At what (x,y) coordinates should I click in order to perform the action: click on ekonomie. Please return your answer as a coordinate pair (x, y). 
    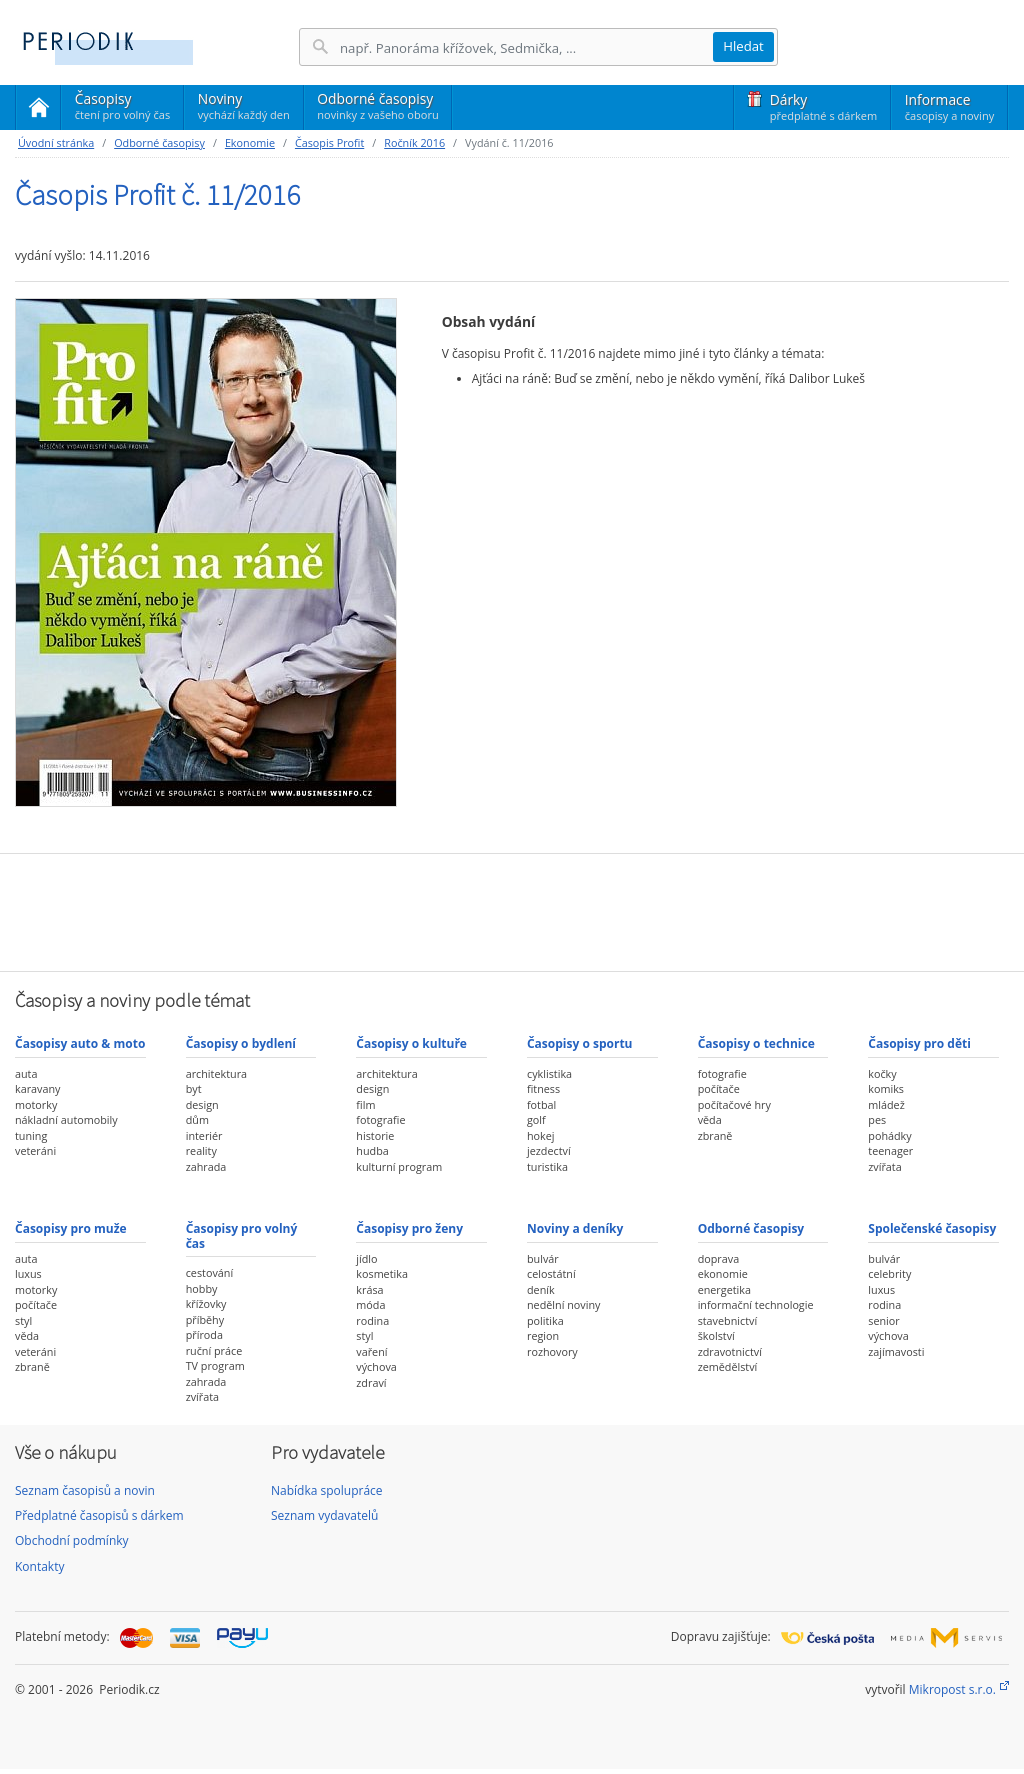
    Looking at the image, I should click on (723, 1273).